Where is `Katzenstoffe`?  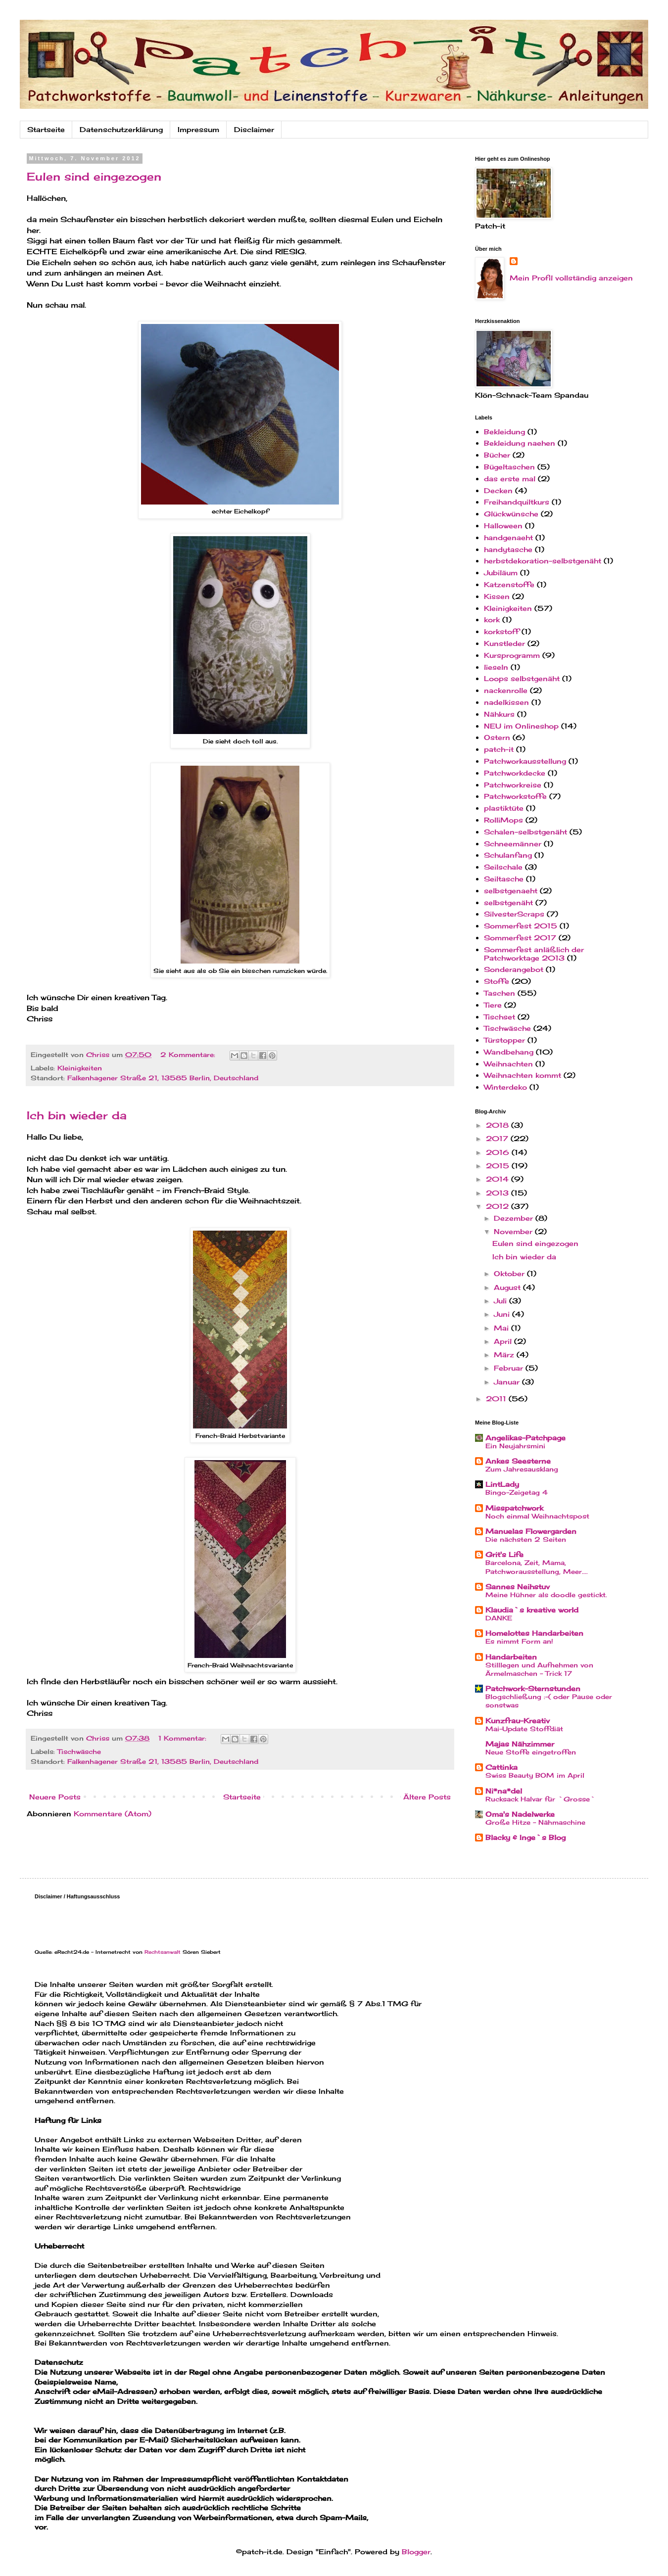 Katzenstoffe is located at coordinates (509, 584).